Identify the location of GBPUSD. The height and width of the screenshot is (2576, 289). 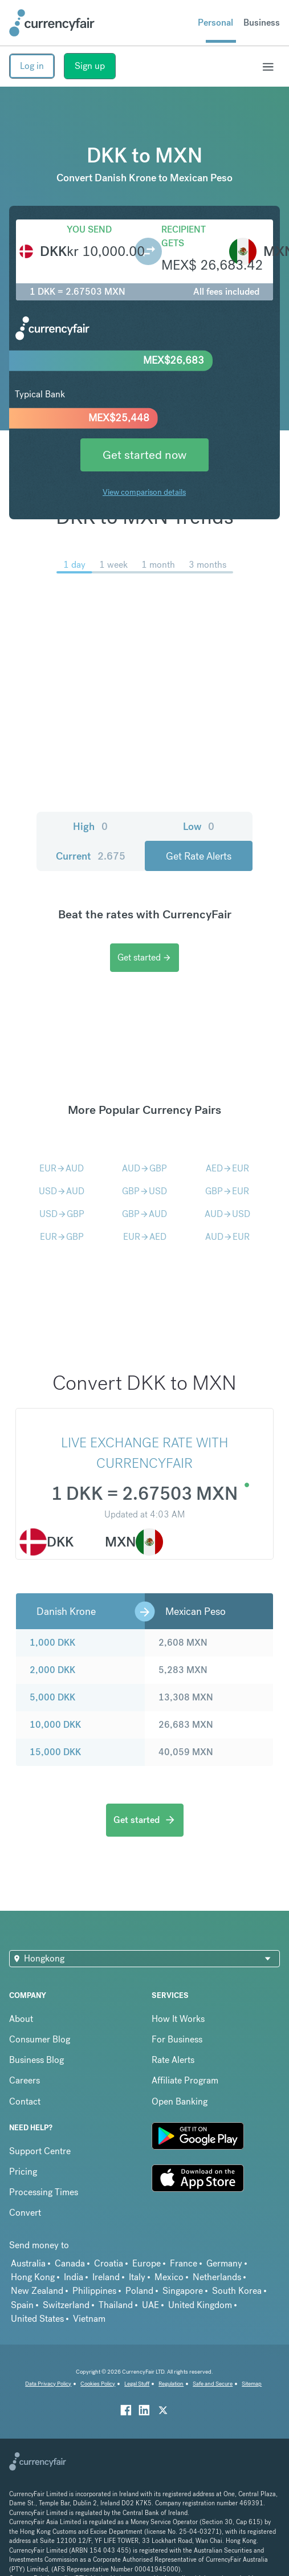
(144, 1191).